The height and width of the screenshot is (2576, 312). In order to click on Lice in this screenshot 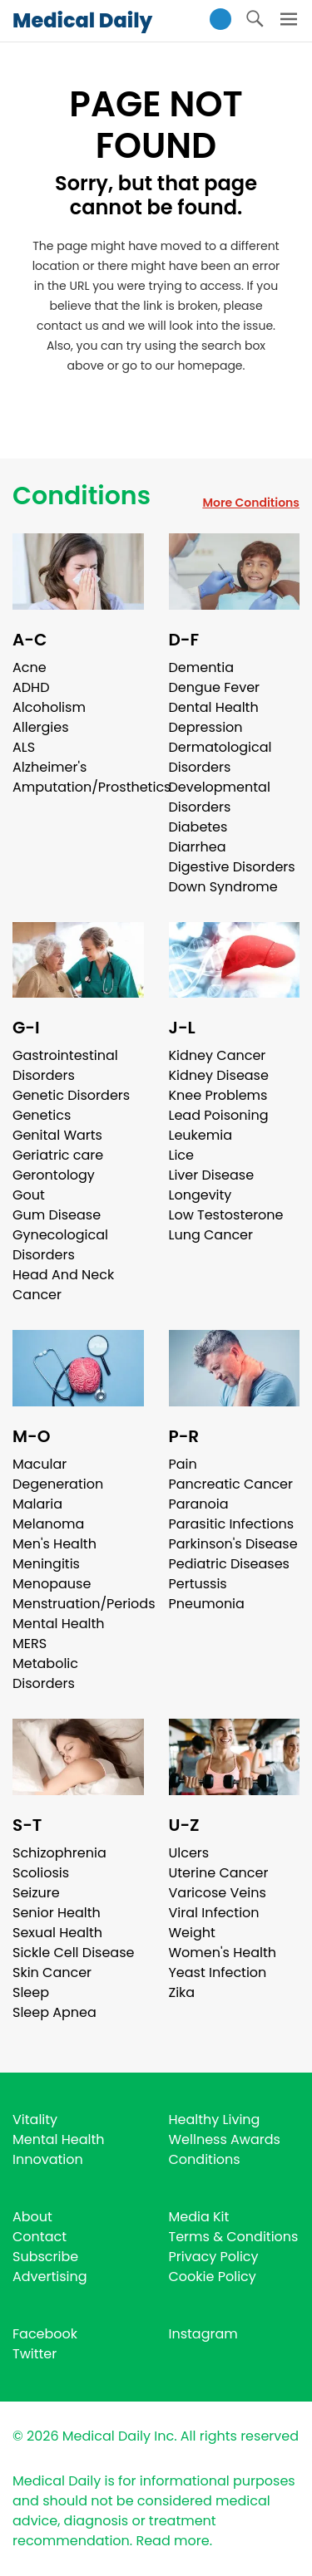, I will do `click(181, 1155)`.